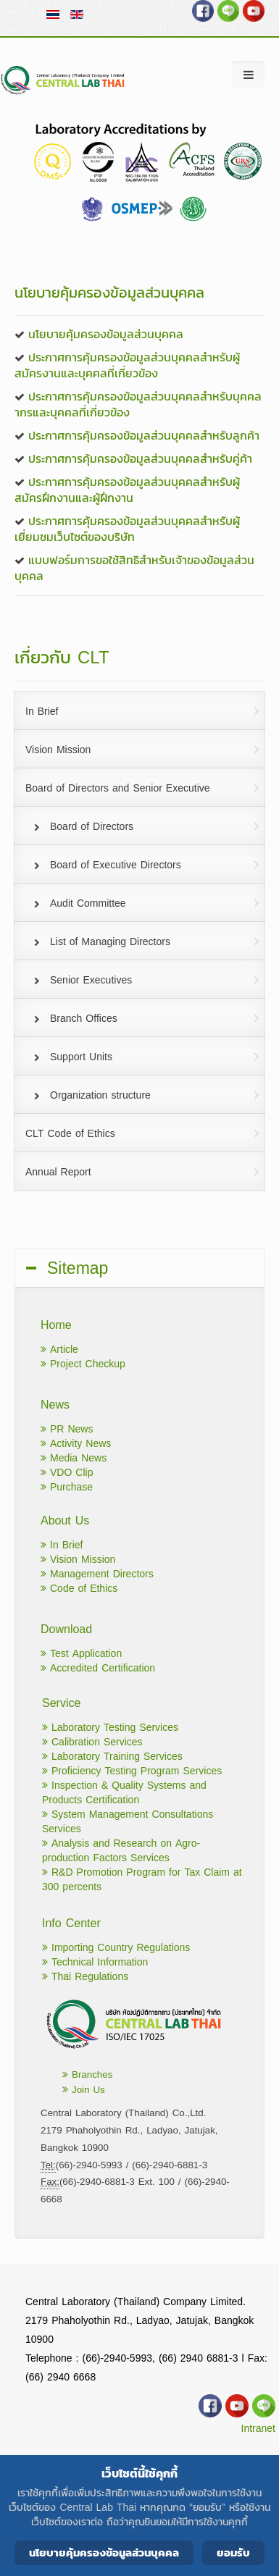 This screenshot has width=279, height=2576. What do you see at coordinates (127, 365) in the screenshot?
I see `ประกาศการคุ้มครองข้อมูลส่วนบุคคลสำหรับผู้สมัครงานและบุคคลที่เกี่ยวข้อง` at bounding box center [127, 365].